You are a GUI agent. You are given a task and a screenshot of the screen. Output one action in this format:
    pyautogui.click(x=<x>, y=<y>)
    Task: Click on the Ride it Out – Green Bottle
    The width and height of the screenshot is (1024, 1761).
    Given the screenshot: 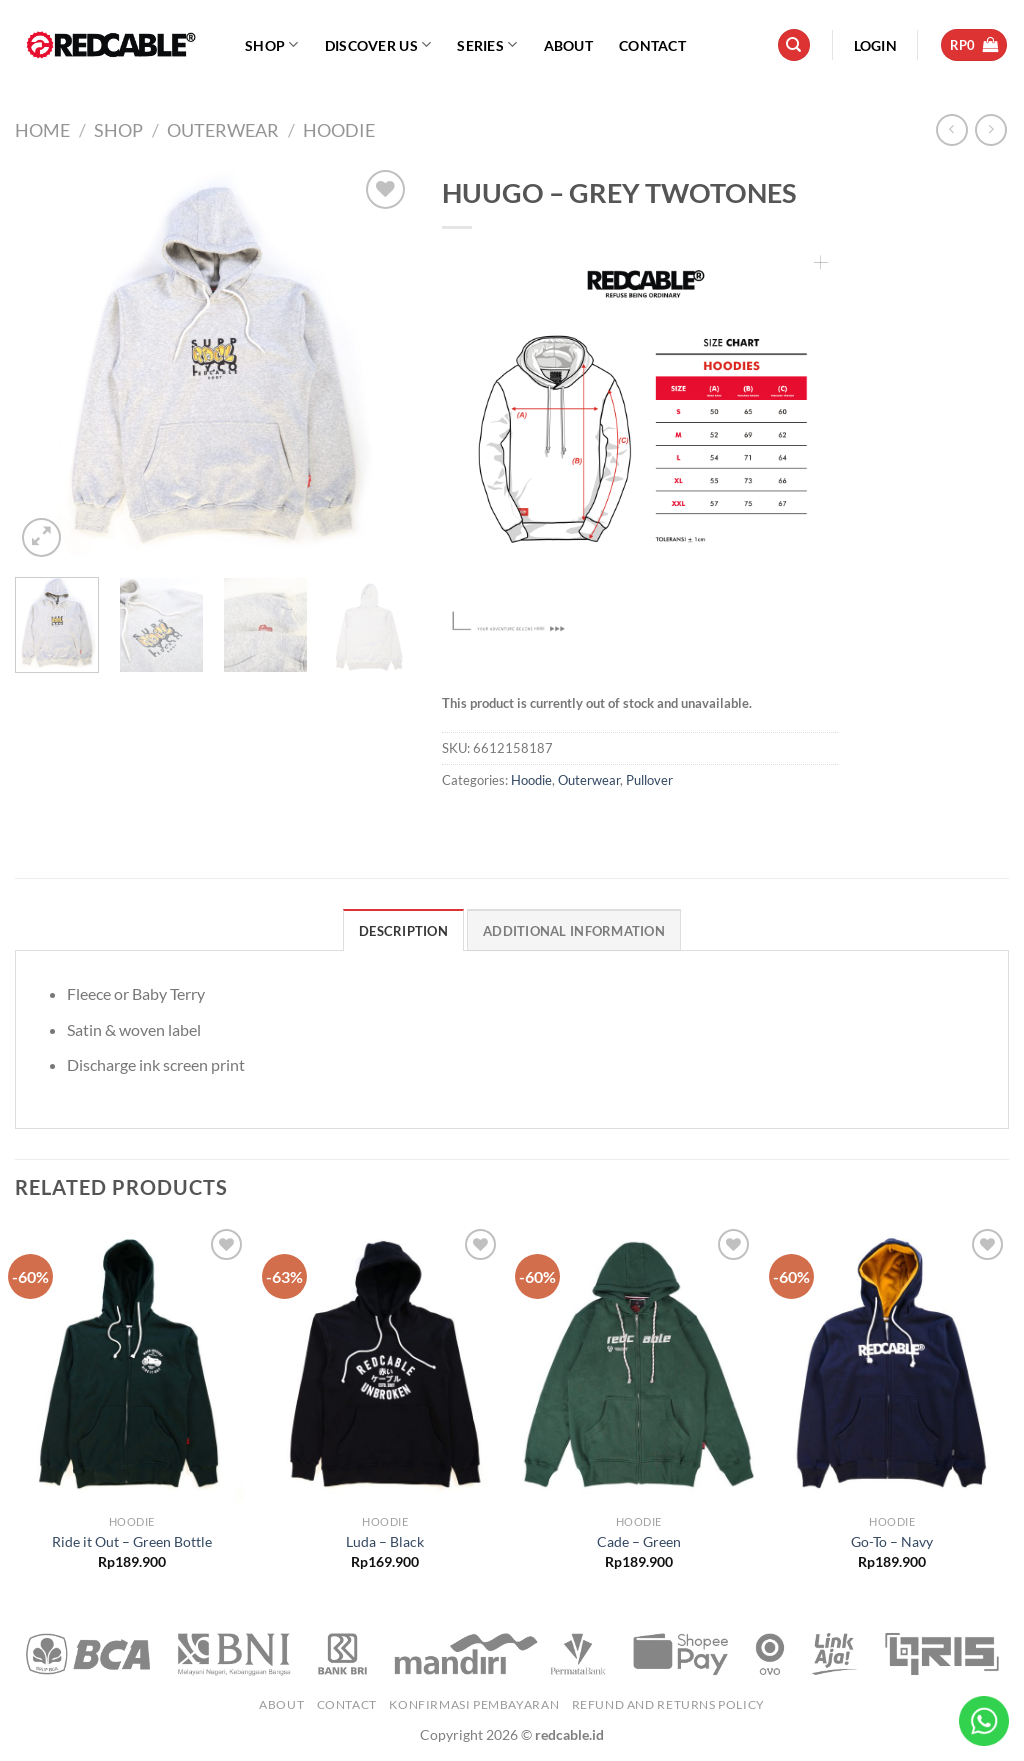 What is the action you would take?
    pyautogui.click(x=132, y=1541)
    